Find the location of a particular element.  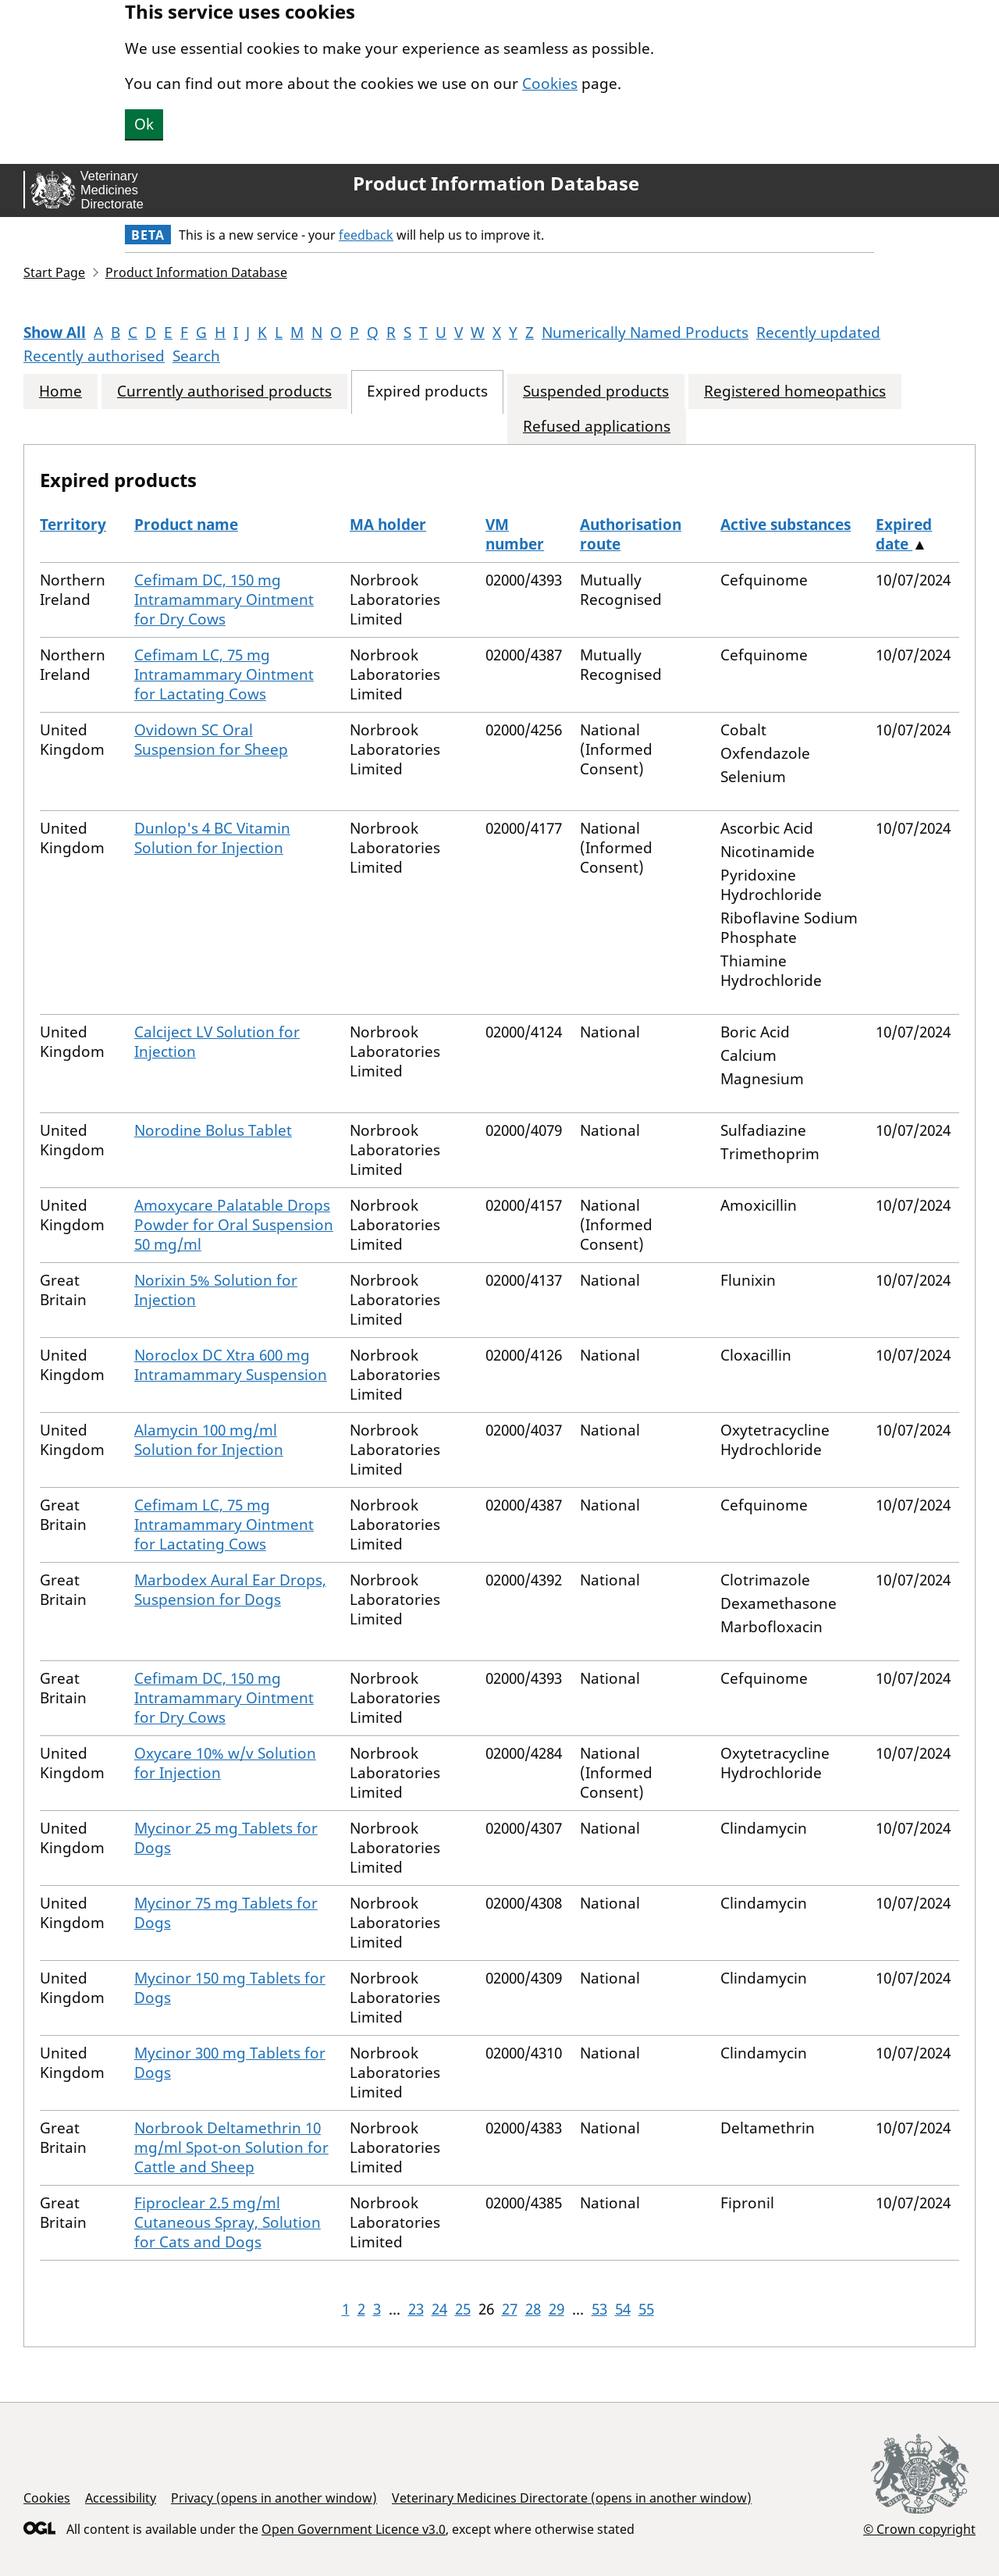

Norixin 5% Solution for Injection is located at coordinates (215, 1290).